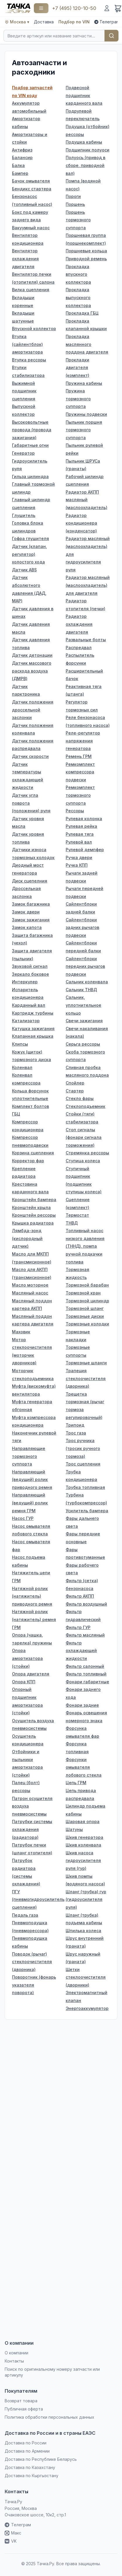 The width and height of the screenshot is (122, 2576). What do you see at coordinates (87, 2008) in the screenshot?
I see `Энергоаккумулятор` at bounding box center [87, 2008].